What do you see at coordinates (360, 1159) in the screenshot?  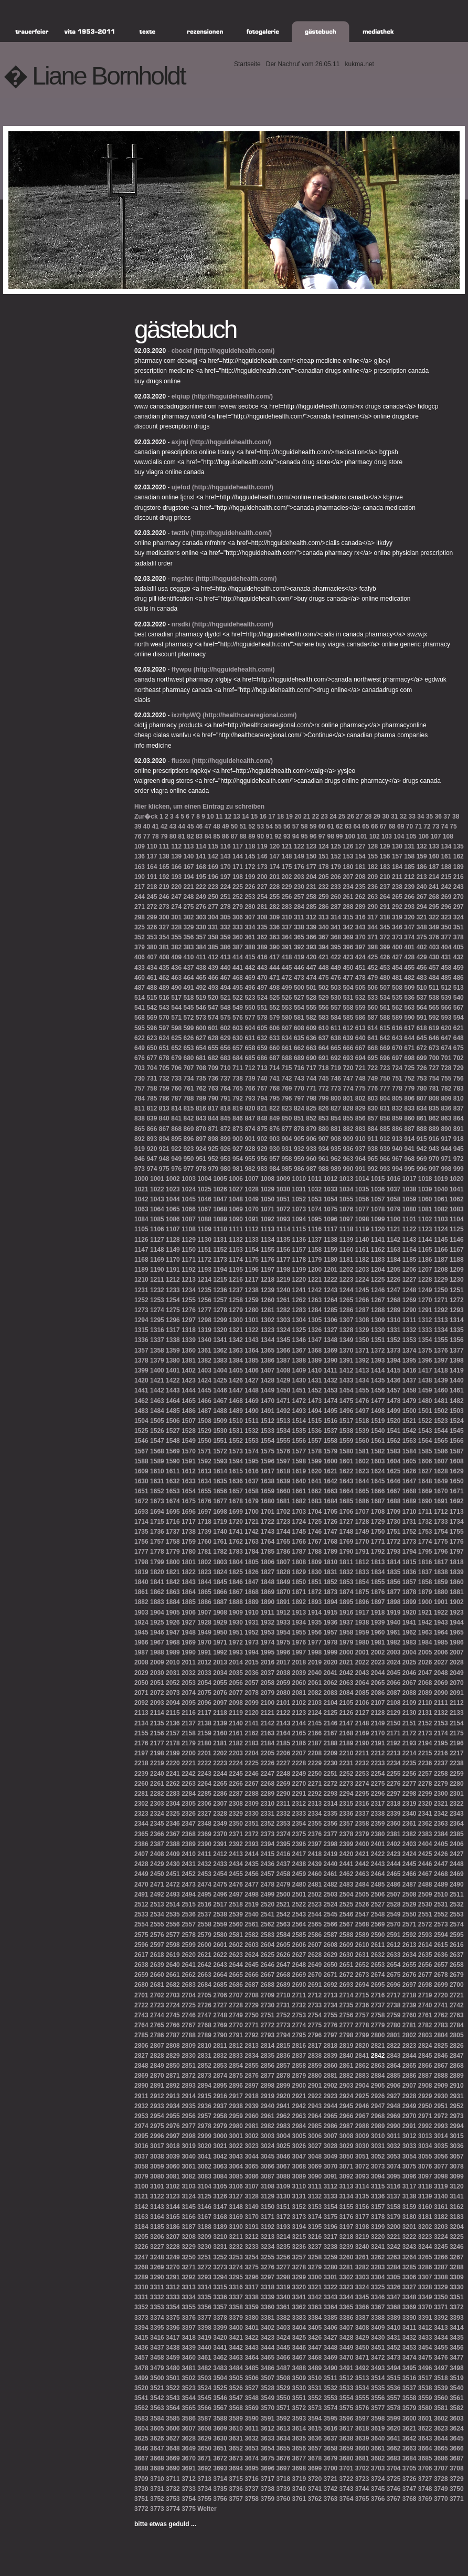 I see `964` at bounding box center [360, 1159].